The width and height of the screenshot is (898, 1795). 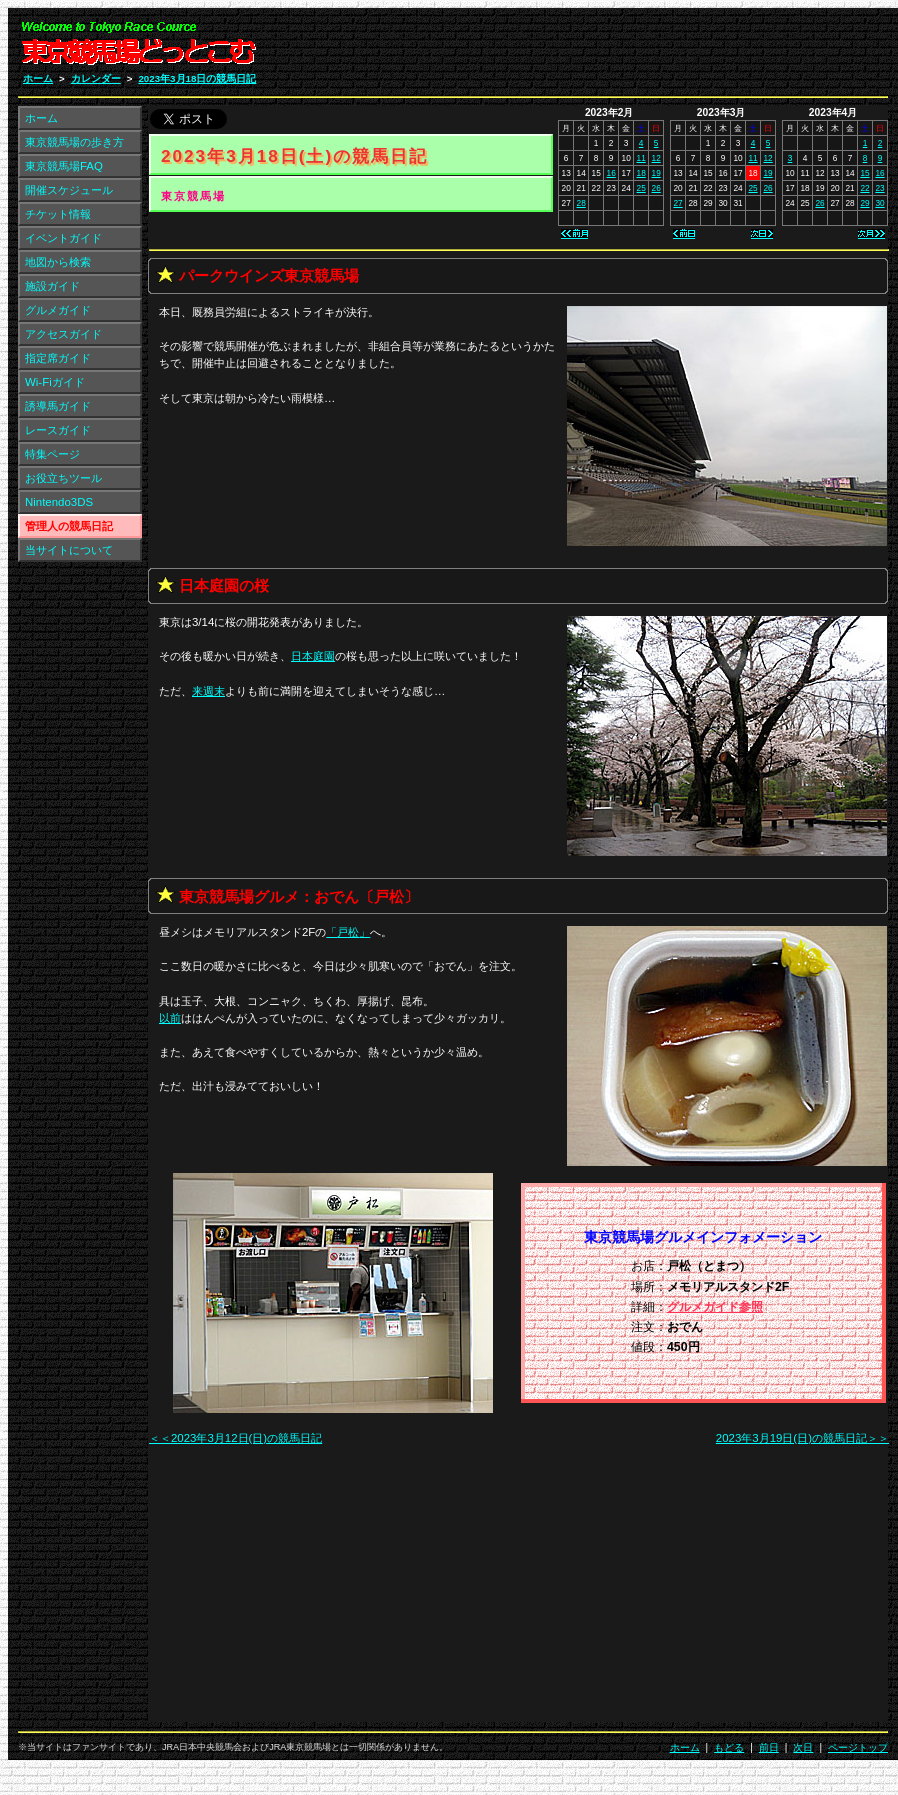 What do you see at coordinates (879, 188) in the screenshot?
I see `23` at bounding box center [879, 188].